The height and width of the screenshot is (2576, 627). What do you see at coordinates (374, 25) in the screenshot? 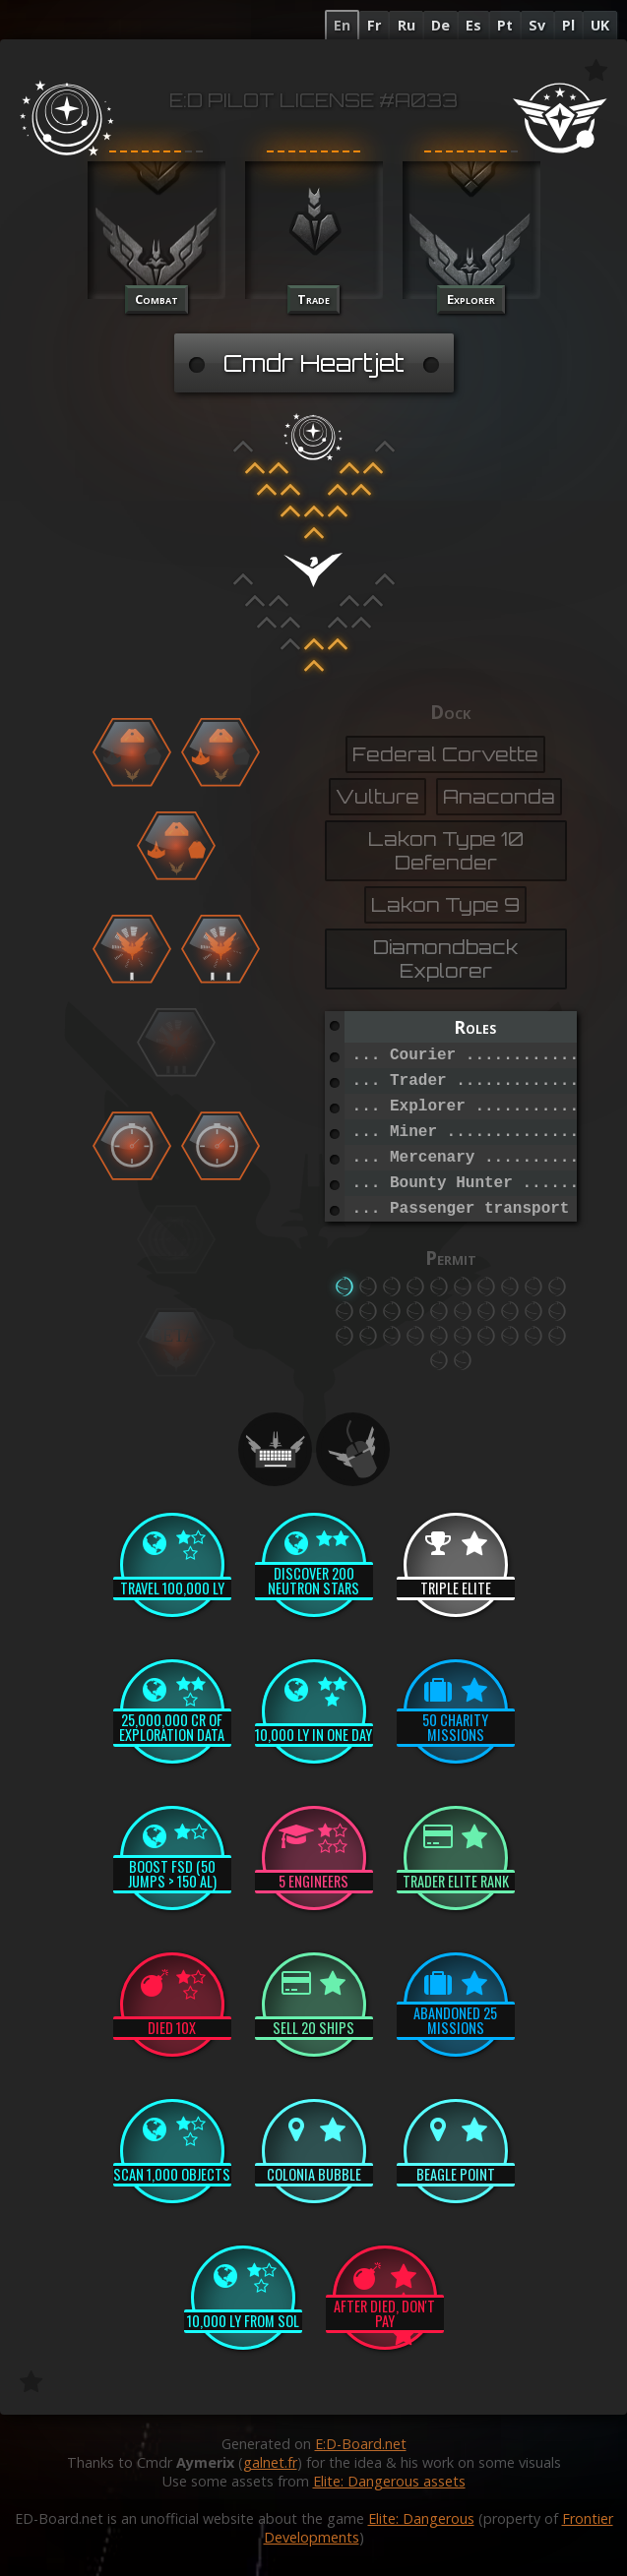
I see `Fr` at bounding box center [374, 25].